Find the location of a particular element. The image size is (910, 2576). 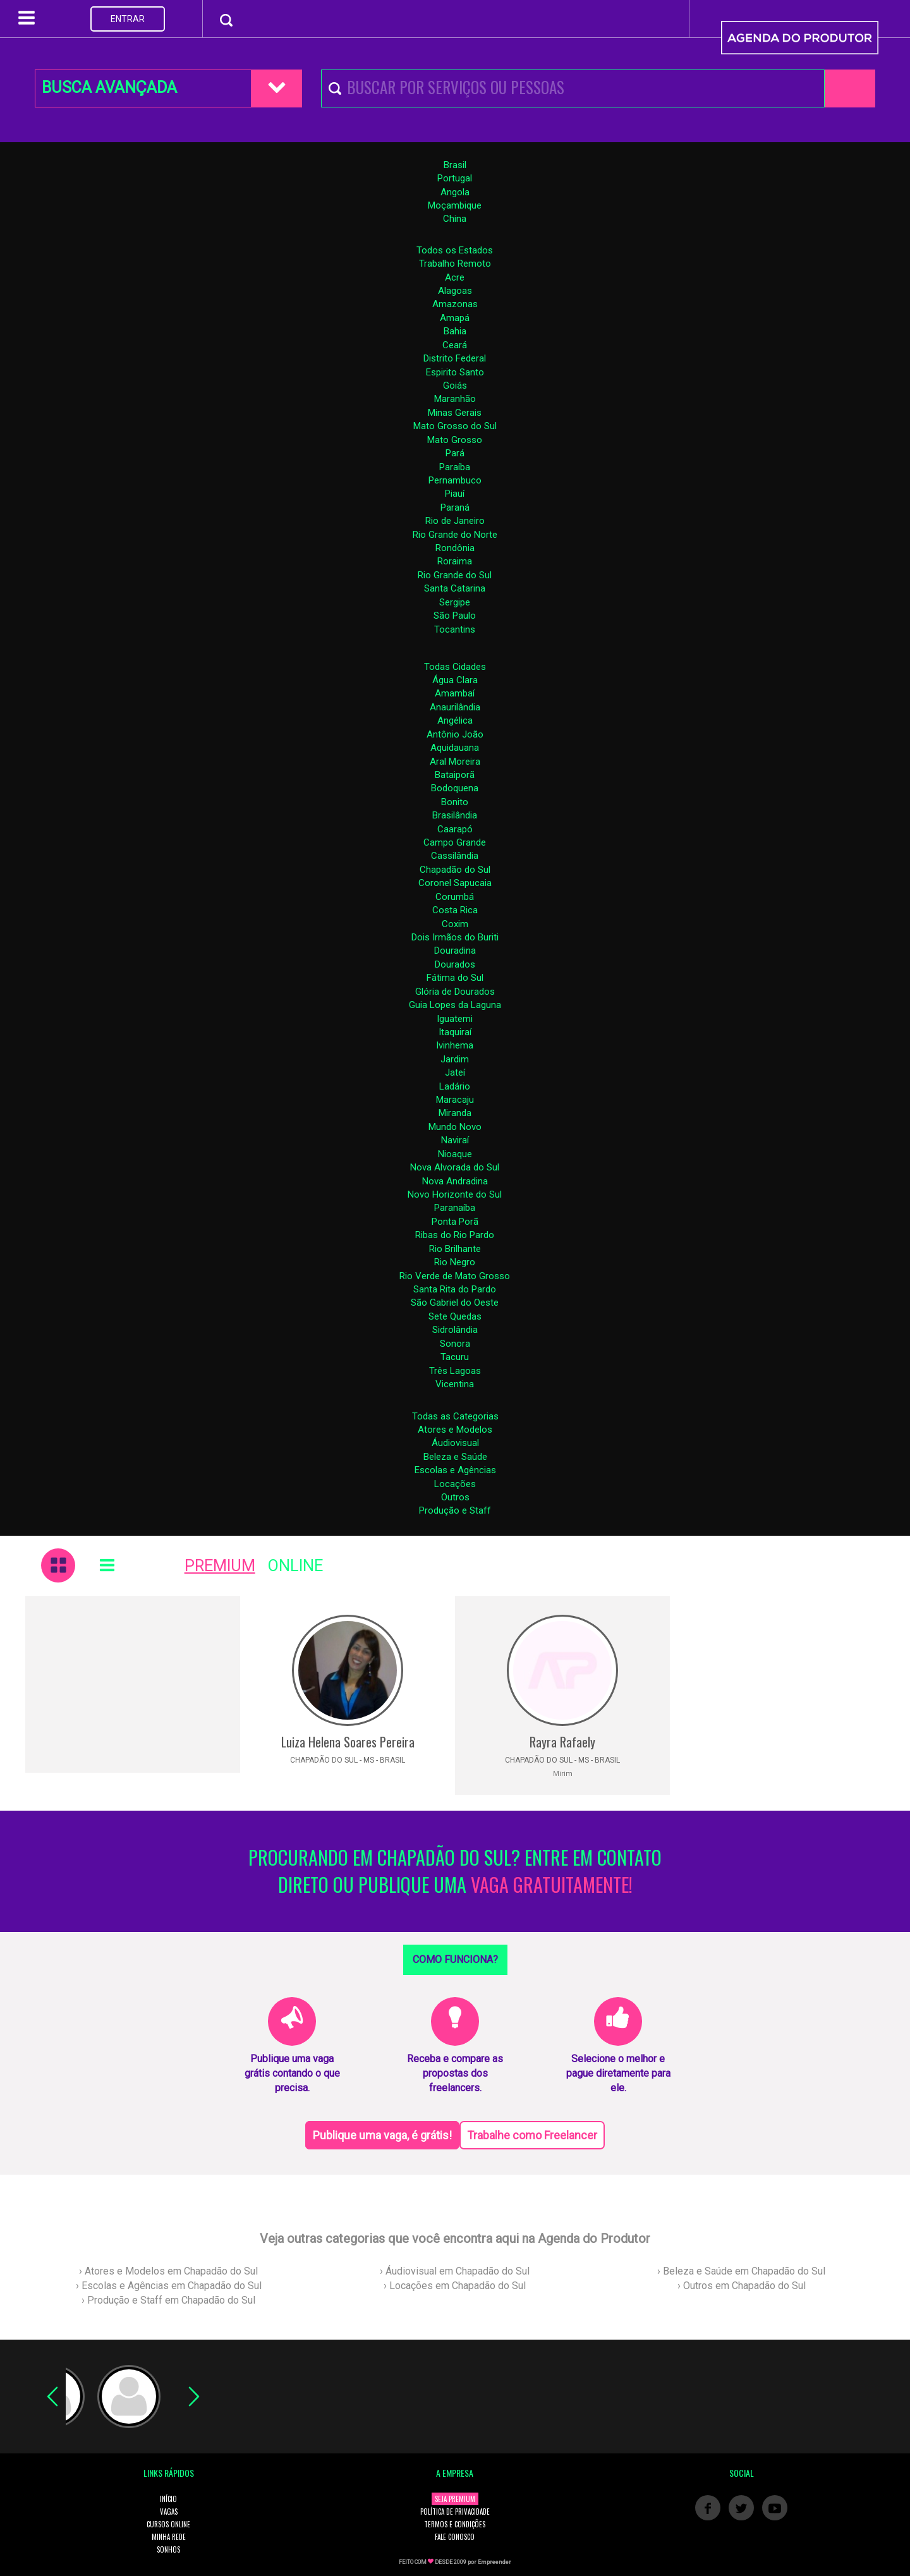

Produção e Staff is located at coordinates (455, 1510).